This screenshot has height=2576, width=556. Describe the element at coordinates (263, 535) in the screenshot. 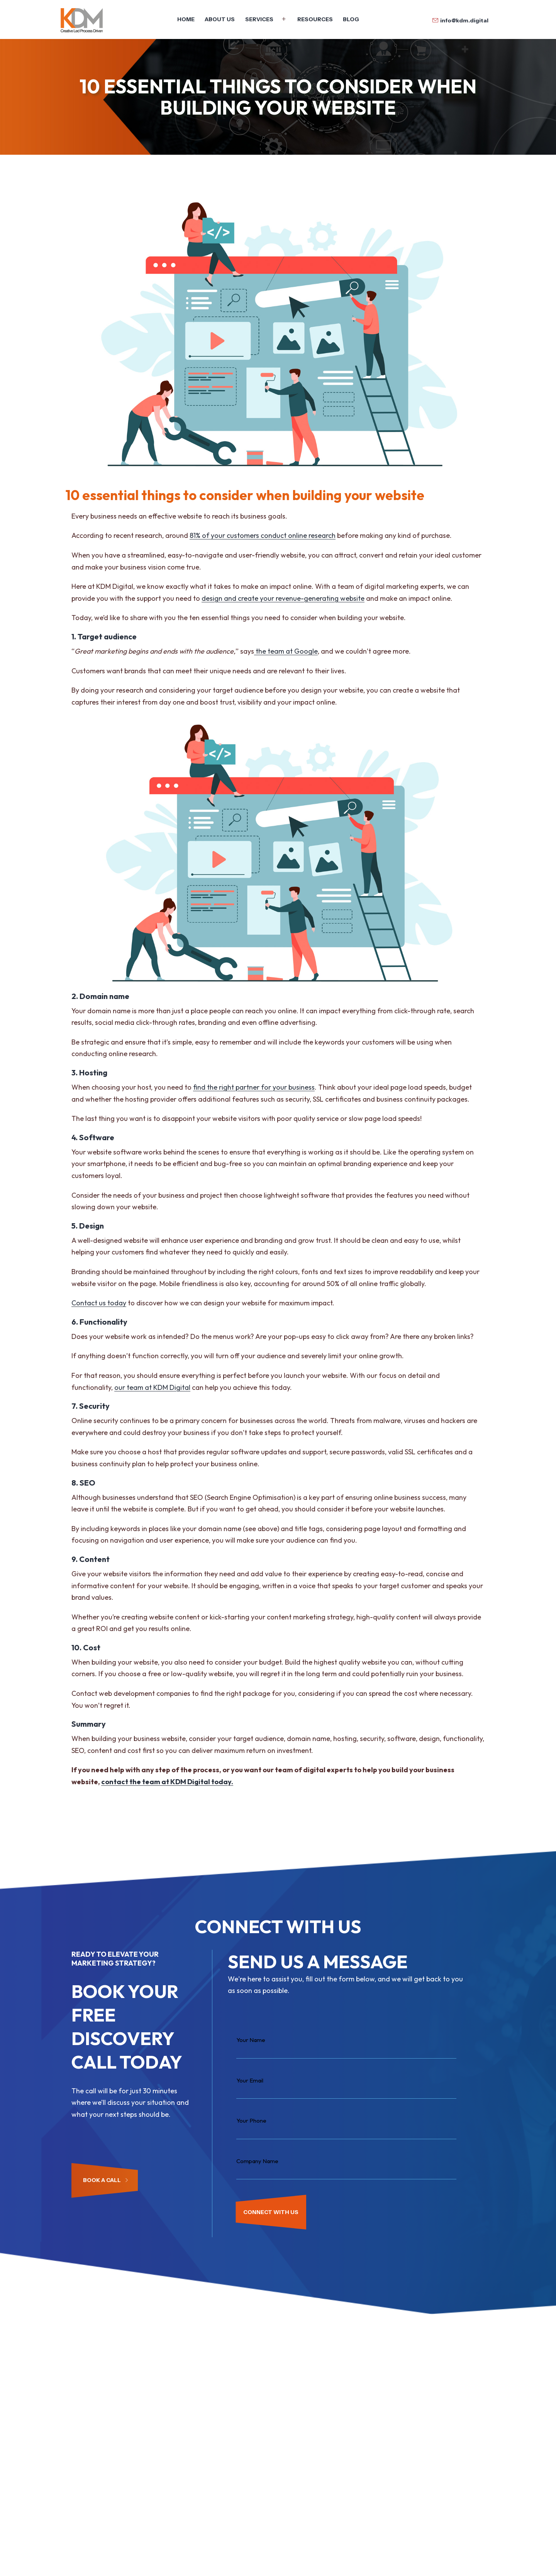

I see `81% of your customers conduct online research` at that location.